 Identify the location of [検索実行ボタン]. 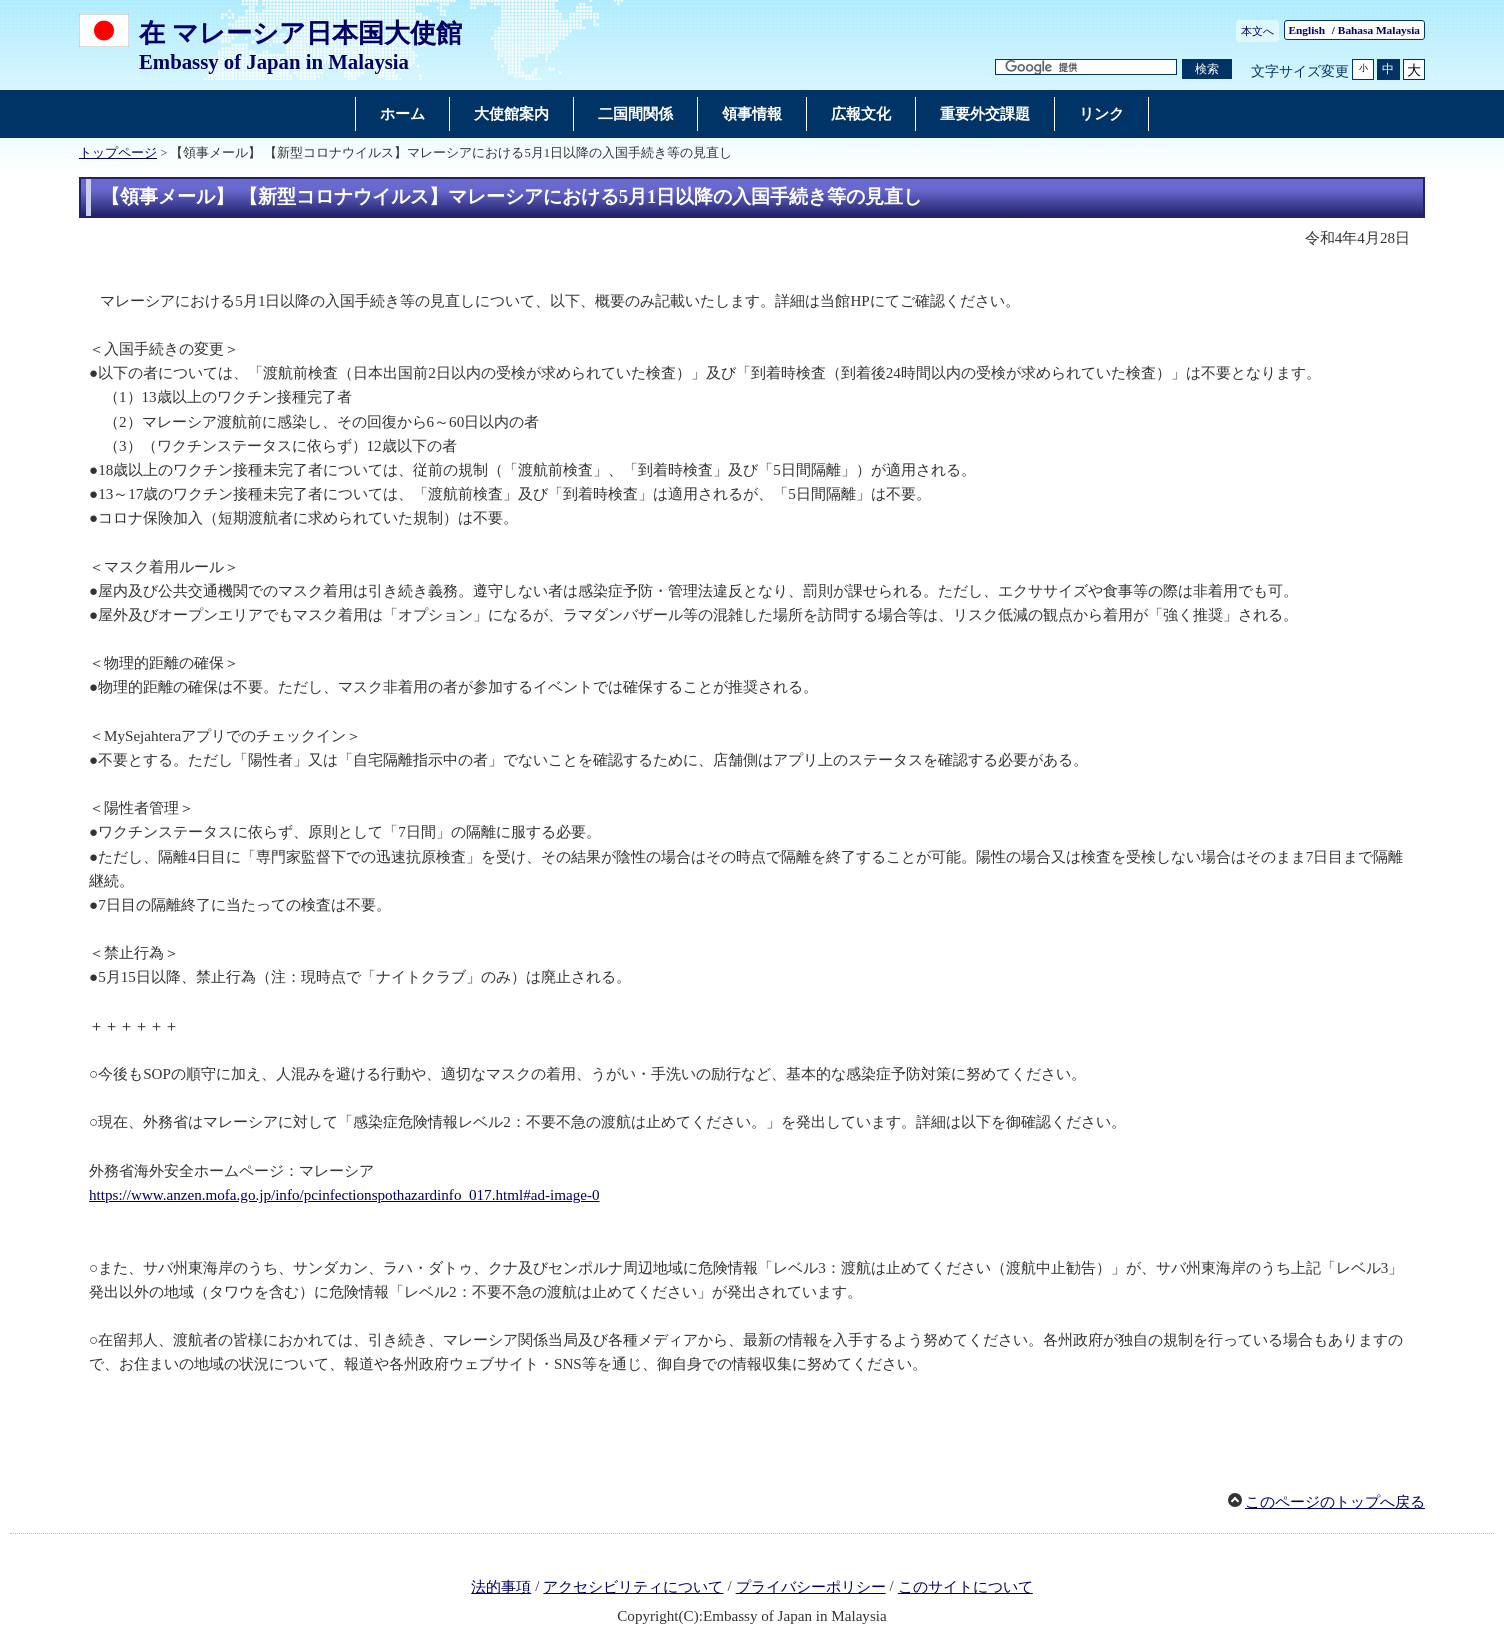
(1207, 69).